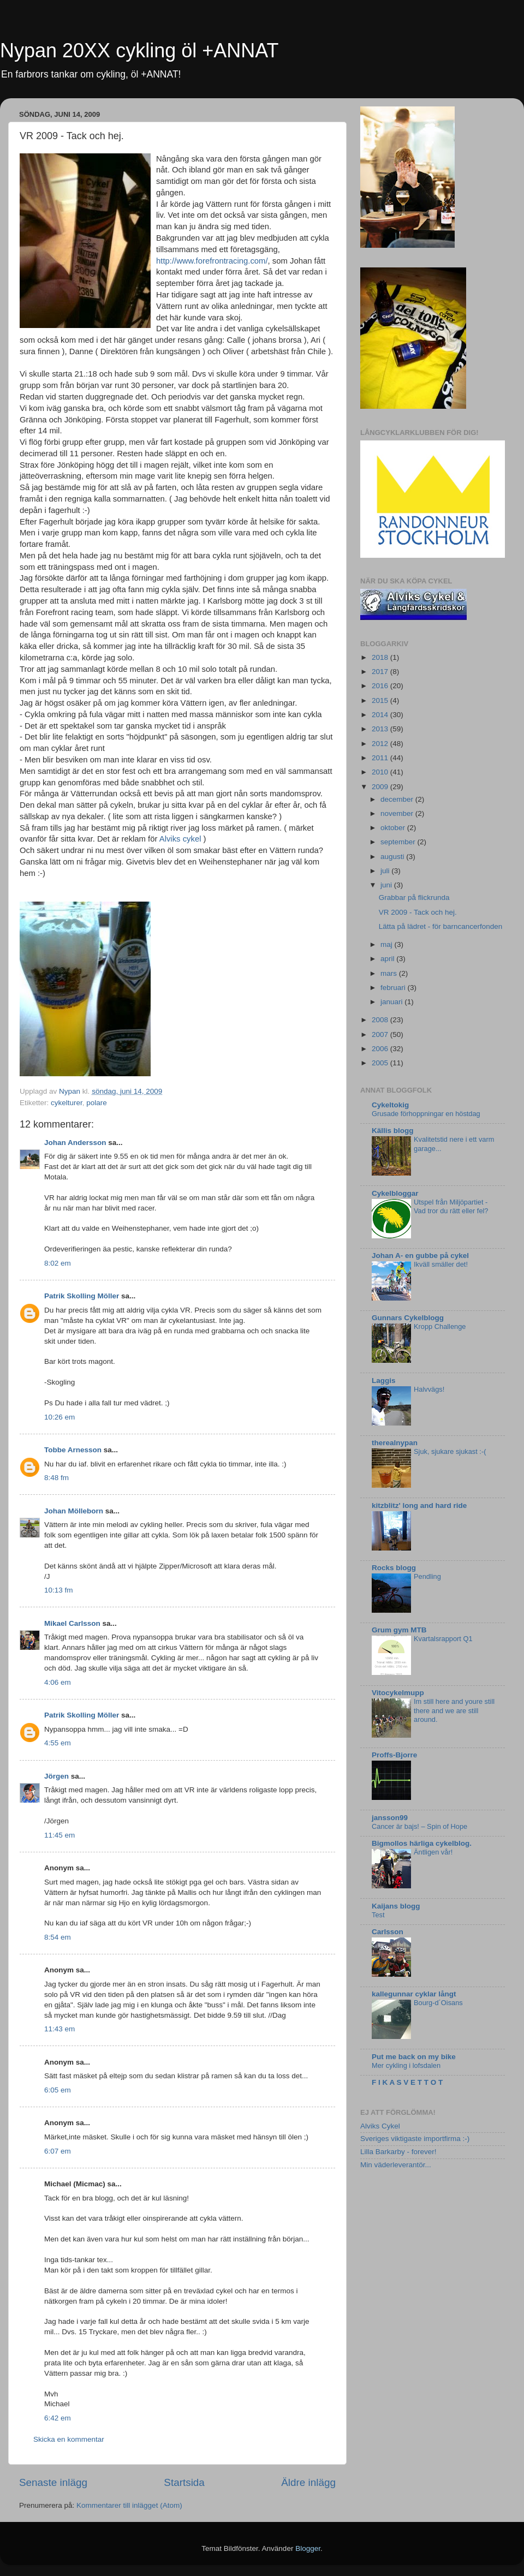 This screenshot has height=2576, width=524. What do you see at coordinates (389, 973) in the screenshot?
I see `mars` at bounding box center [389, 973].